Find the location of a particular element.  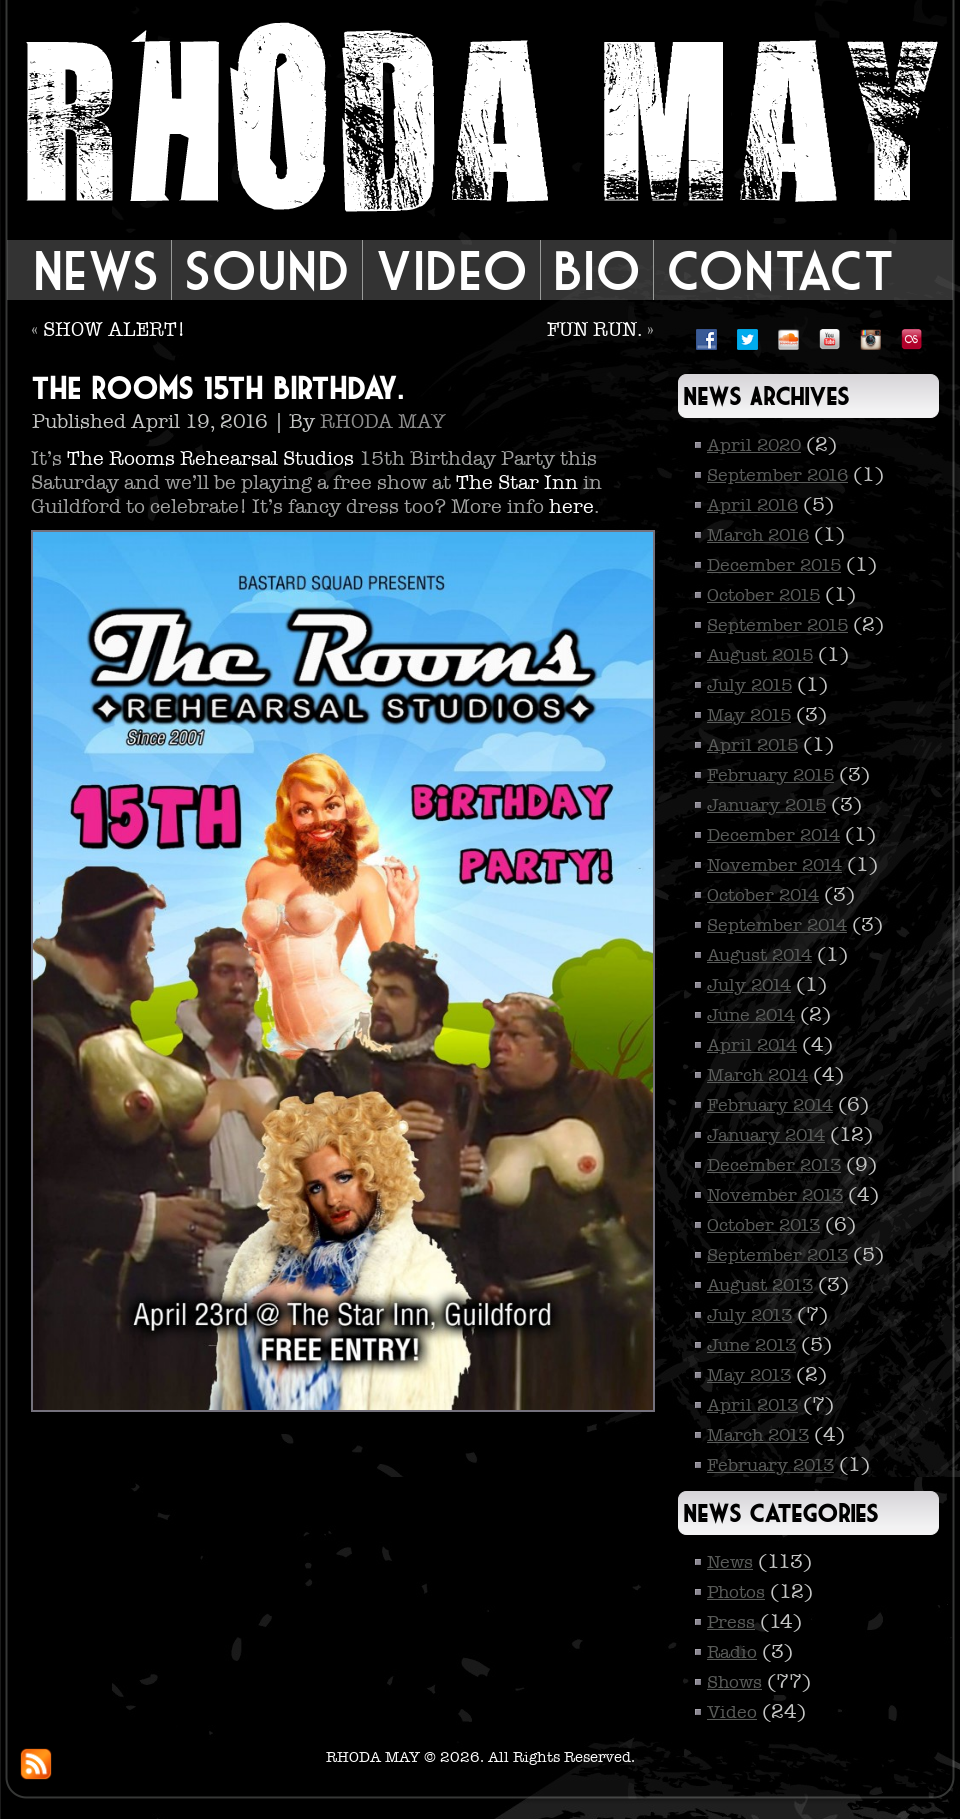

here is located at coordinates (571, 506).